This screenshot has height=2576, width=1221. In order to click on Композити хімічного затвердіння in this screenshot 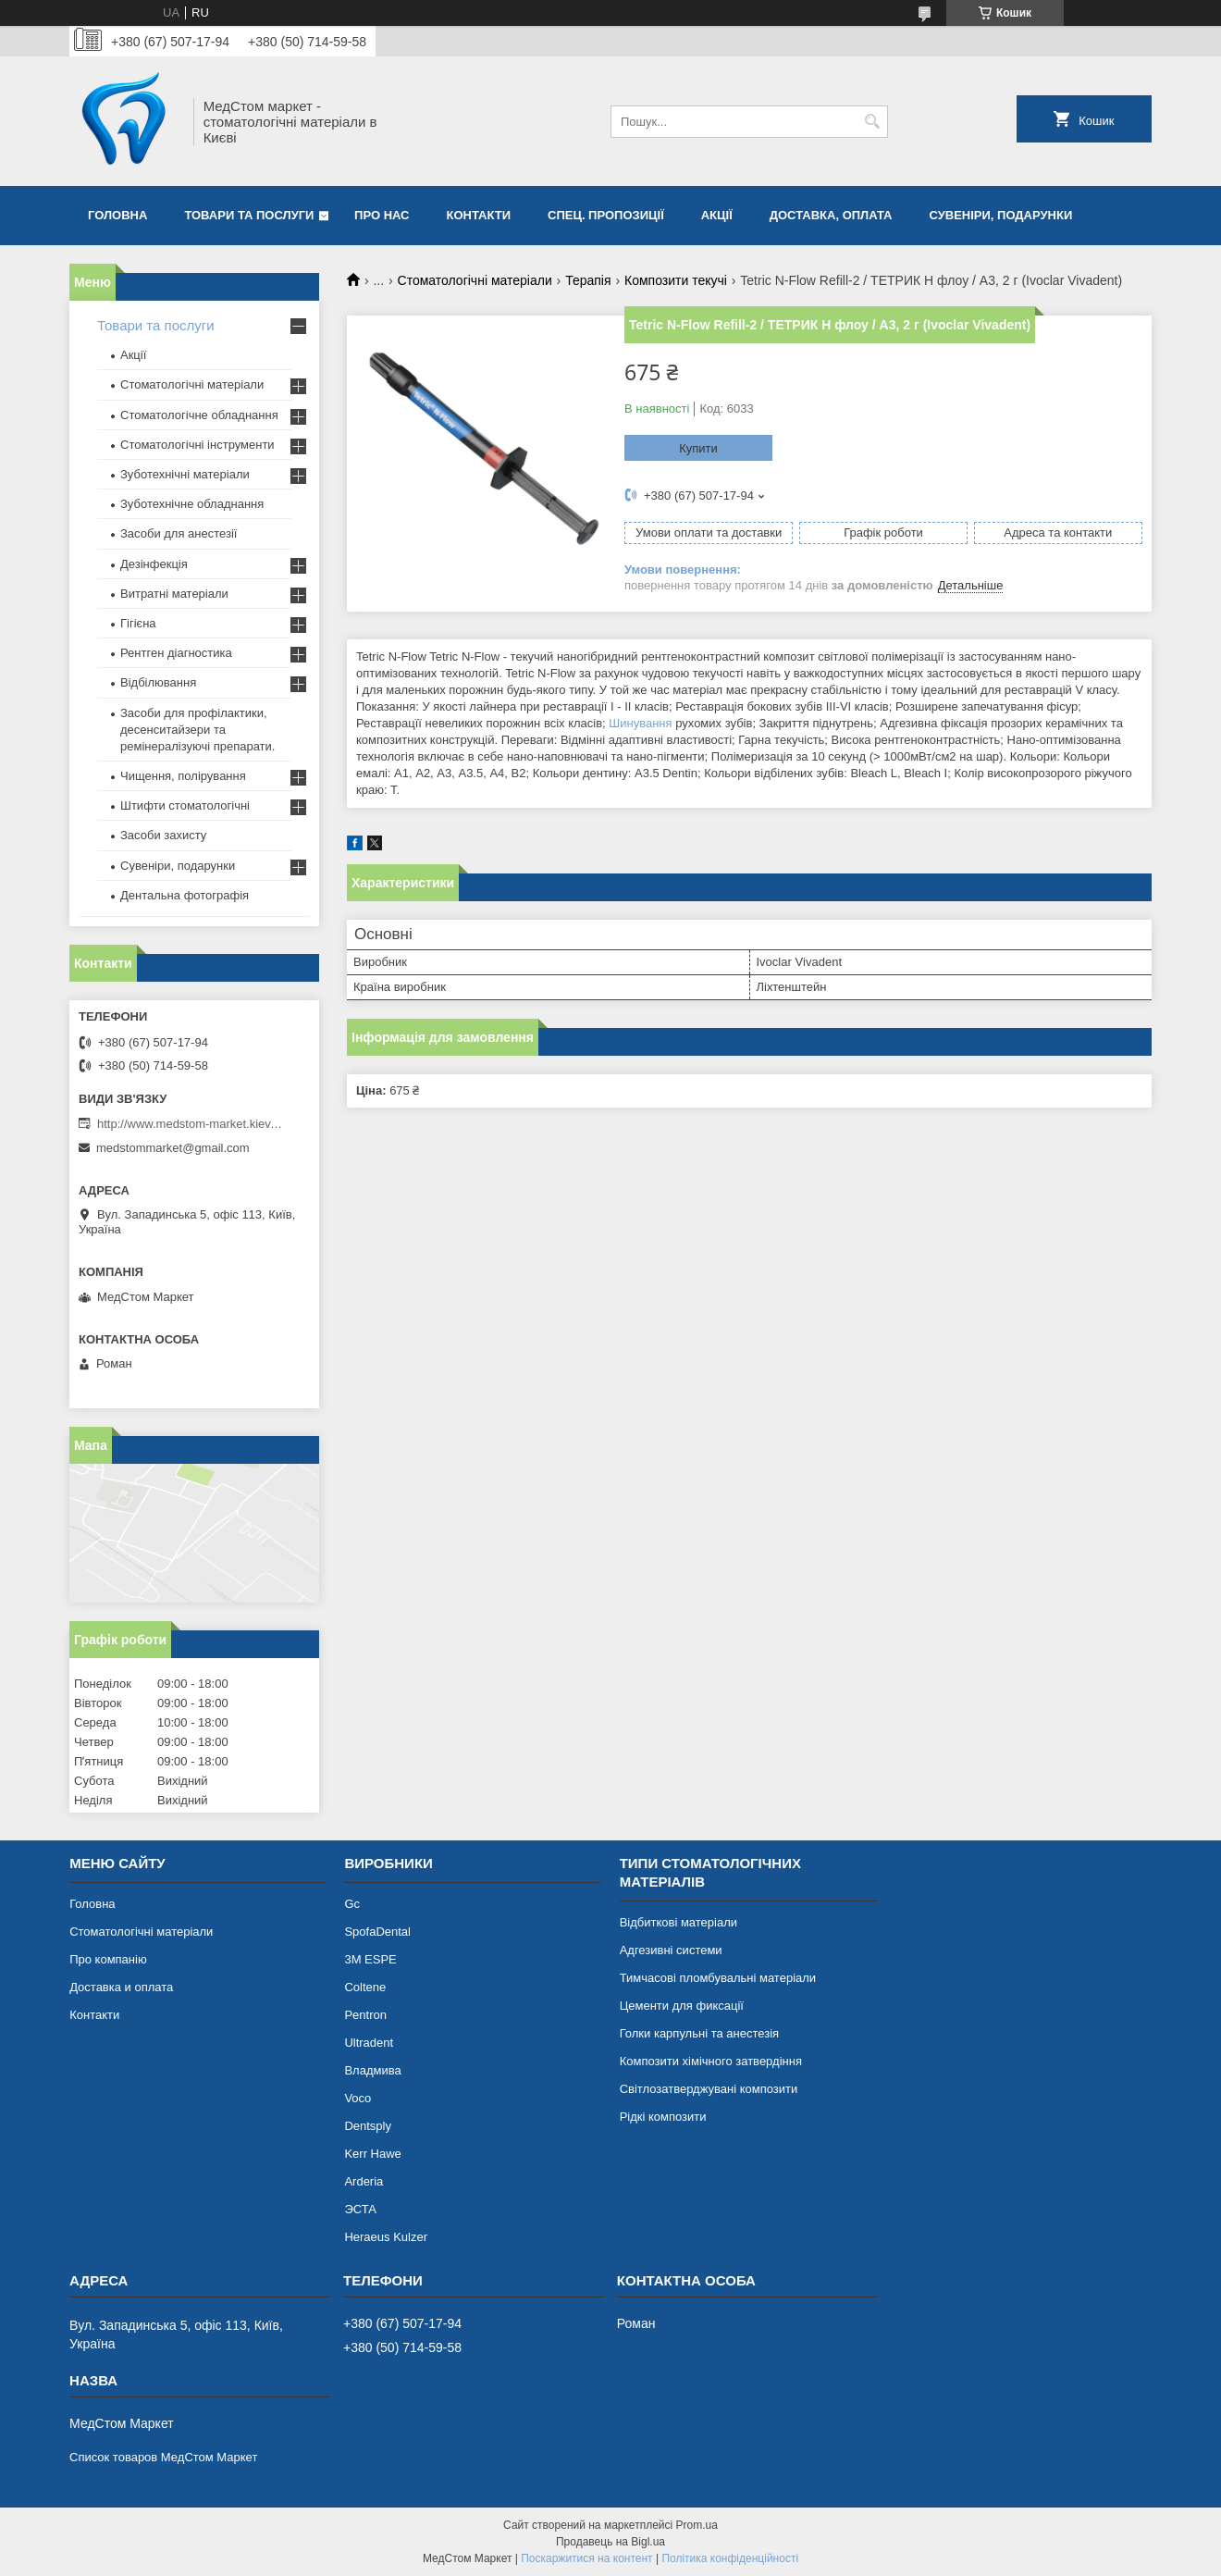, I will do `click(711, 2061)`.